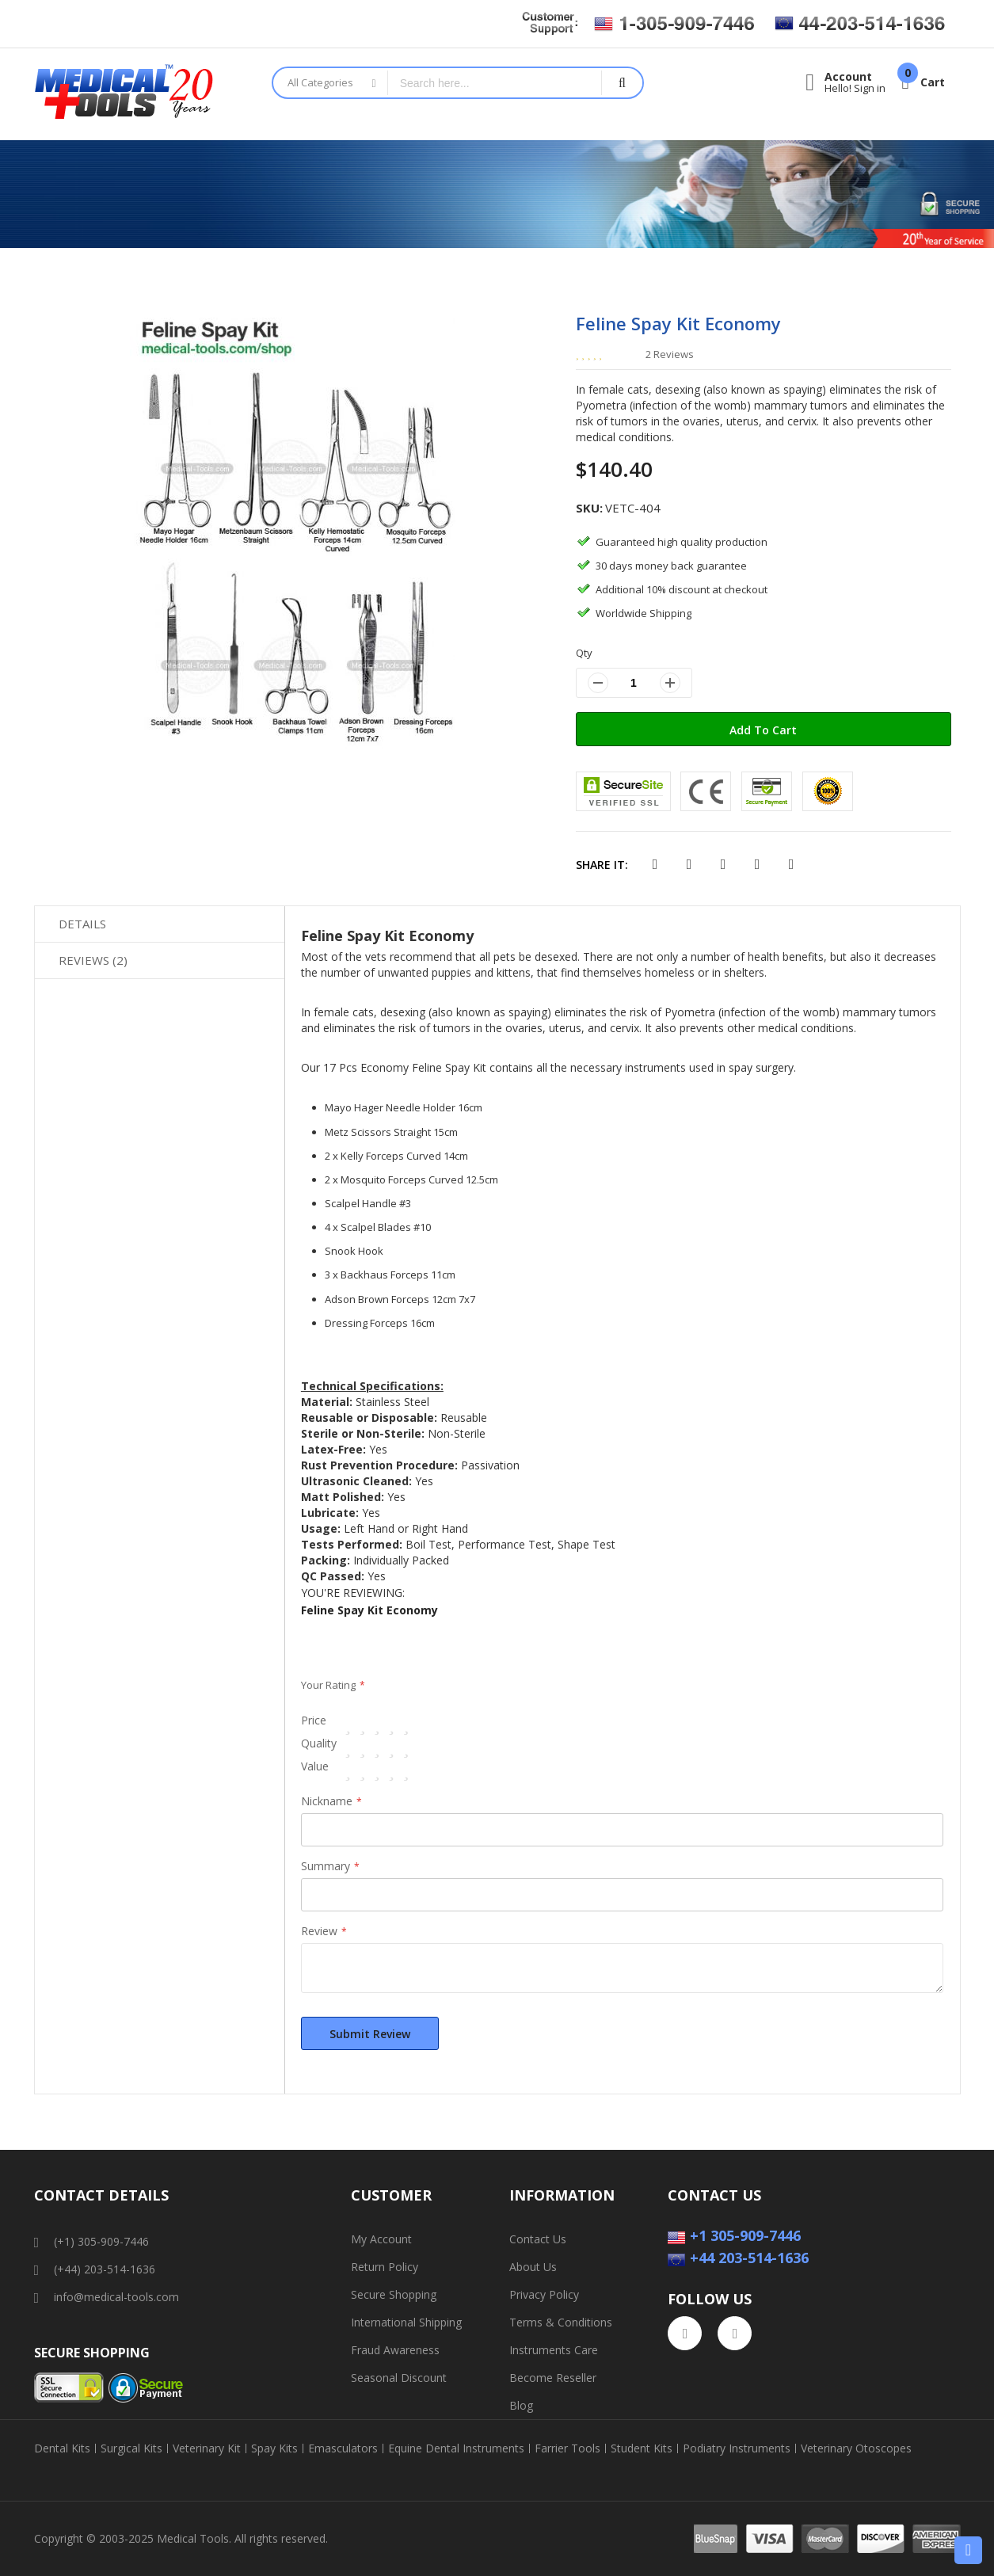  I want to click on Return Policy, so click(384, 2266).